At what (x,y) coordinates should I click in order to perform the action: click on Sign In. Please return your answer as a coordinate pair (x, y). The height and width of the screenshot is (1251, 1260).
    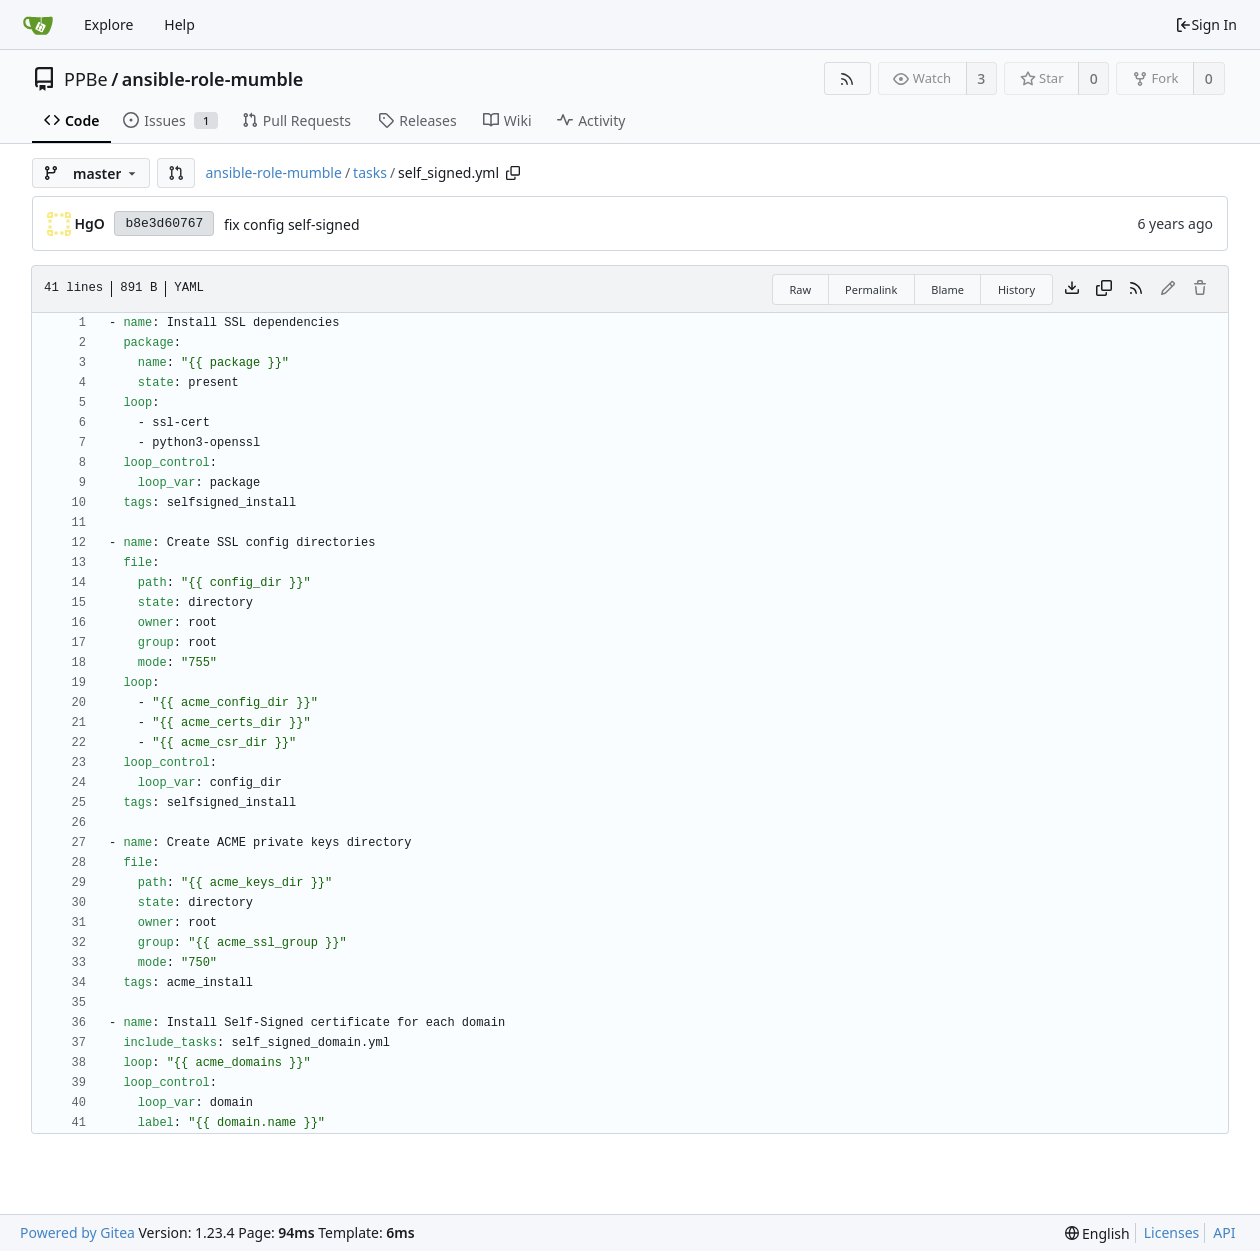
    Looking at the image, I should click on (1206, 24).